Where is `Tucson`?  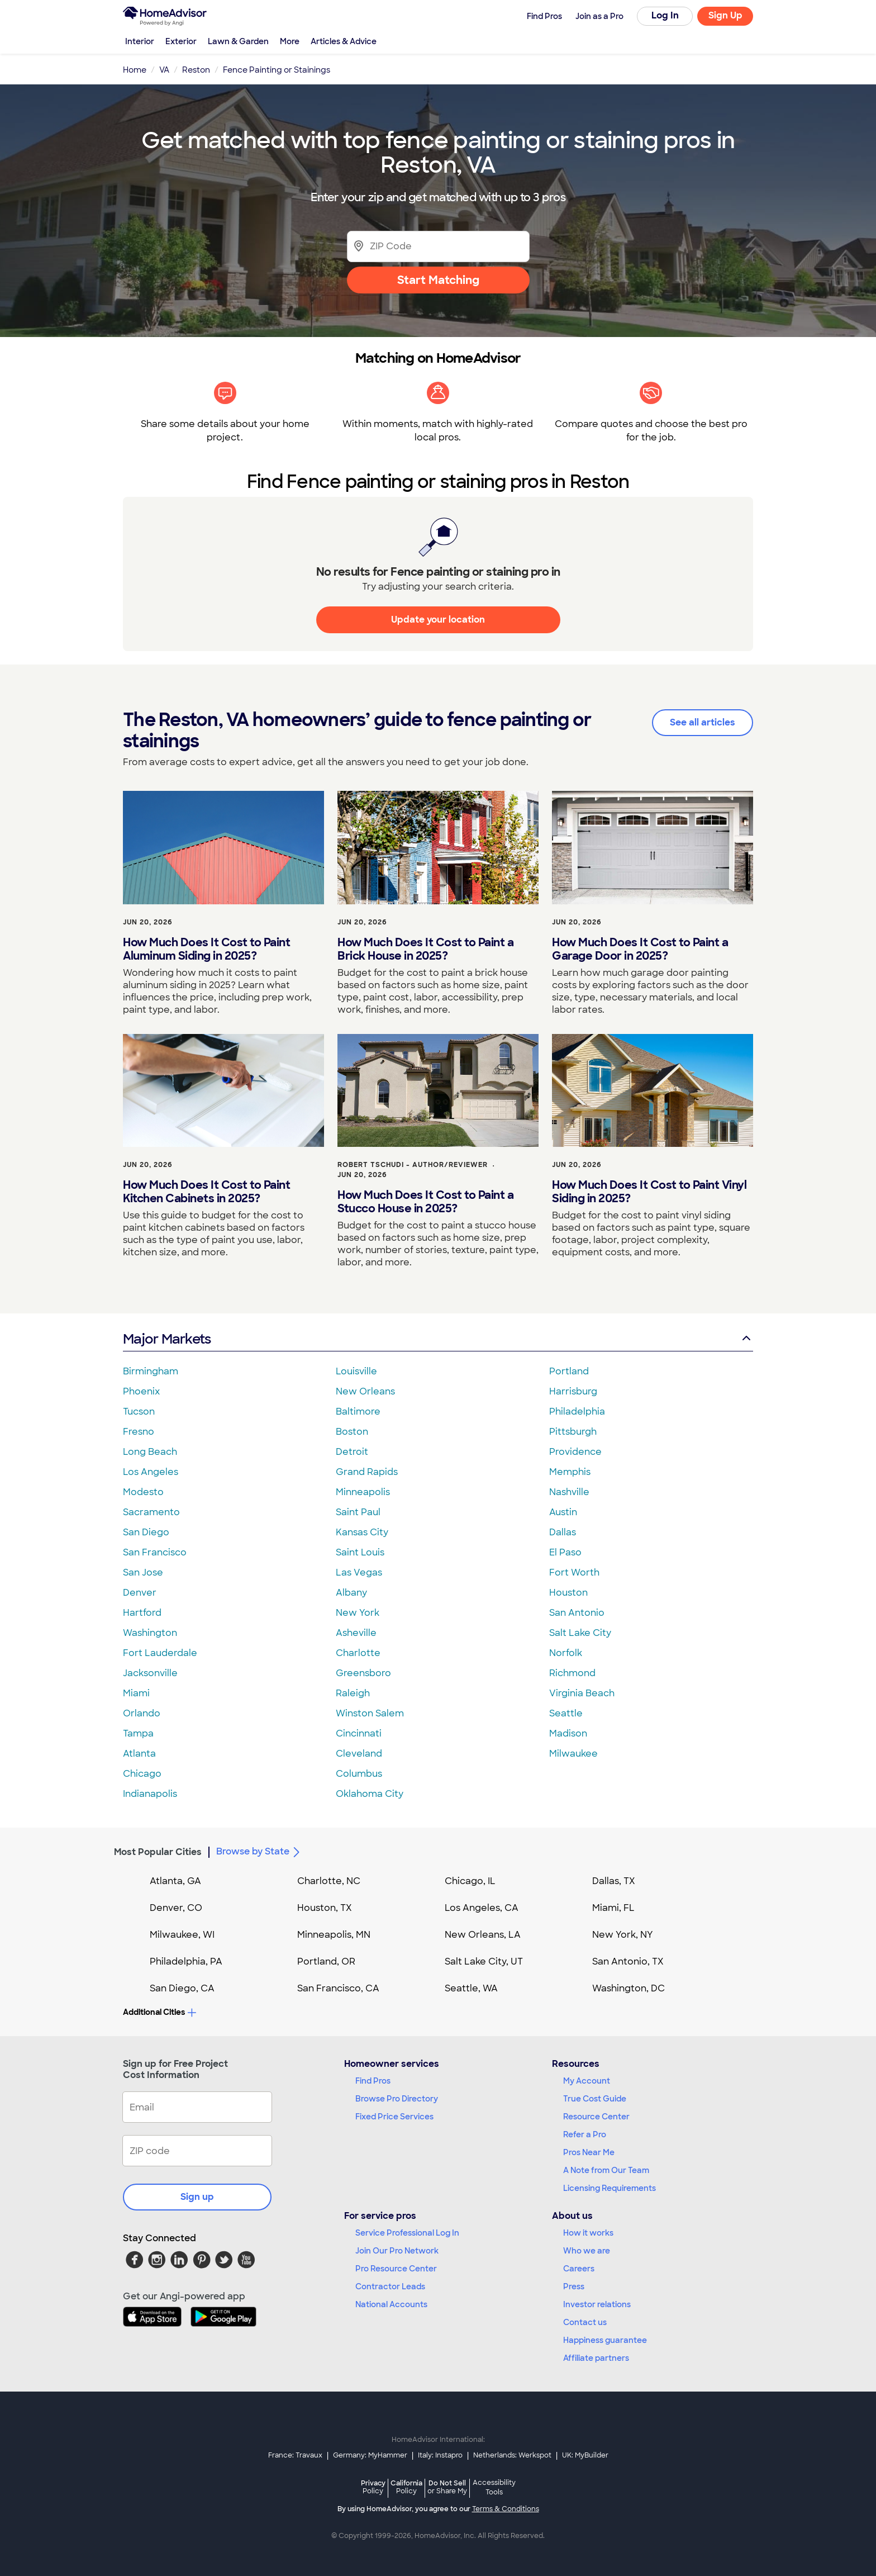
Tucson is located at coordinates (139, 1411).